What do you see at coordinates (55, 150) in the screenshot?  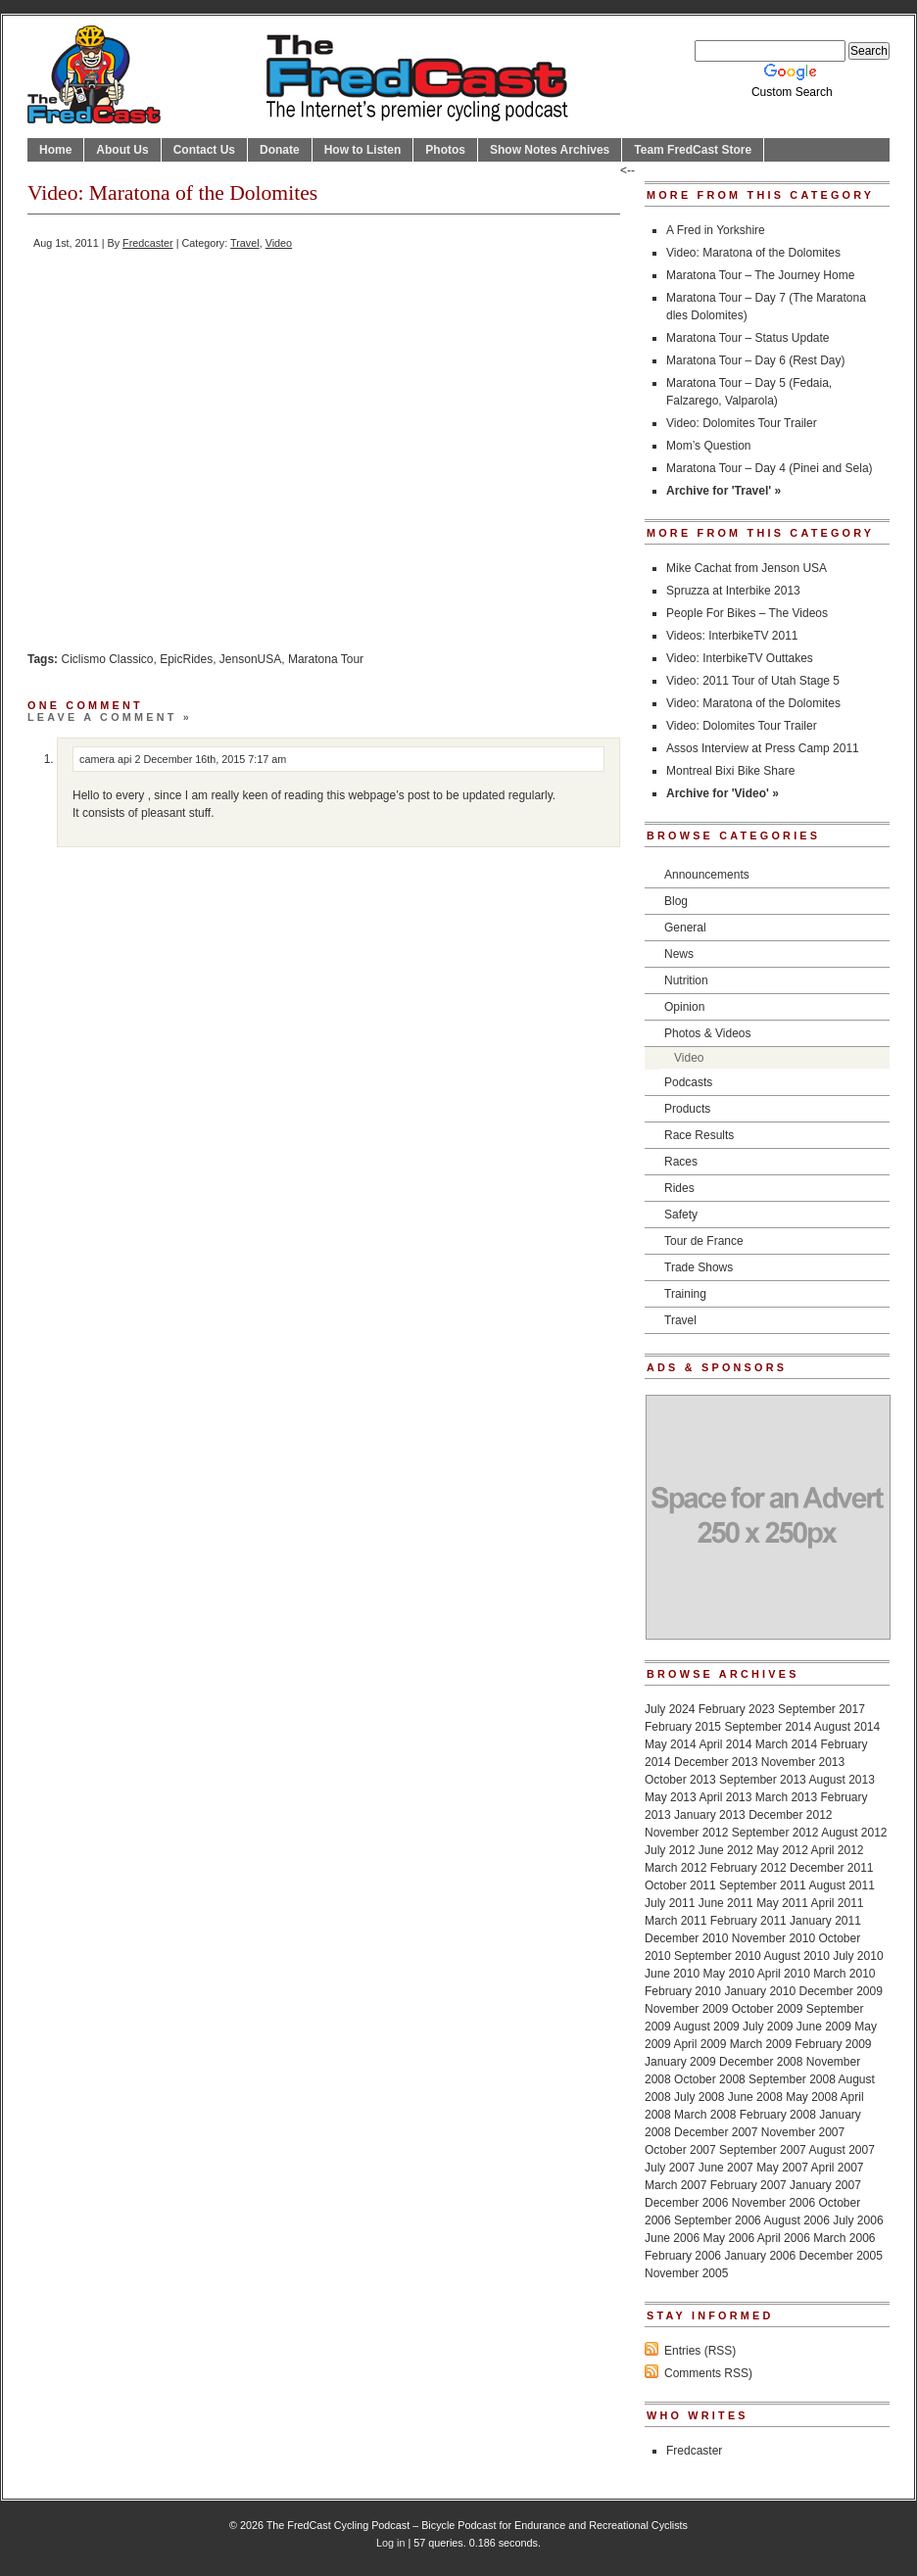 I see `Home` at bounding box center [55, 150].